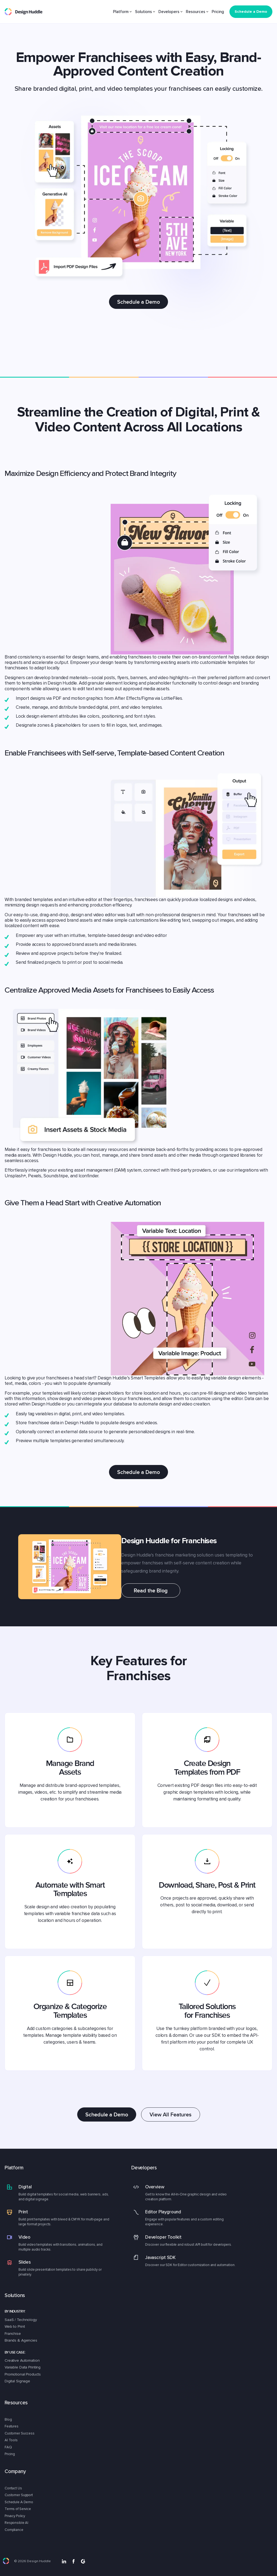  I want to click on Pricing, so click(218, 11).